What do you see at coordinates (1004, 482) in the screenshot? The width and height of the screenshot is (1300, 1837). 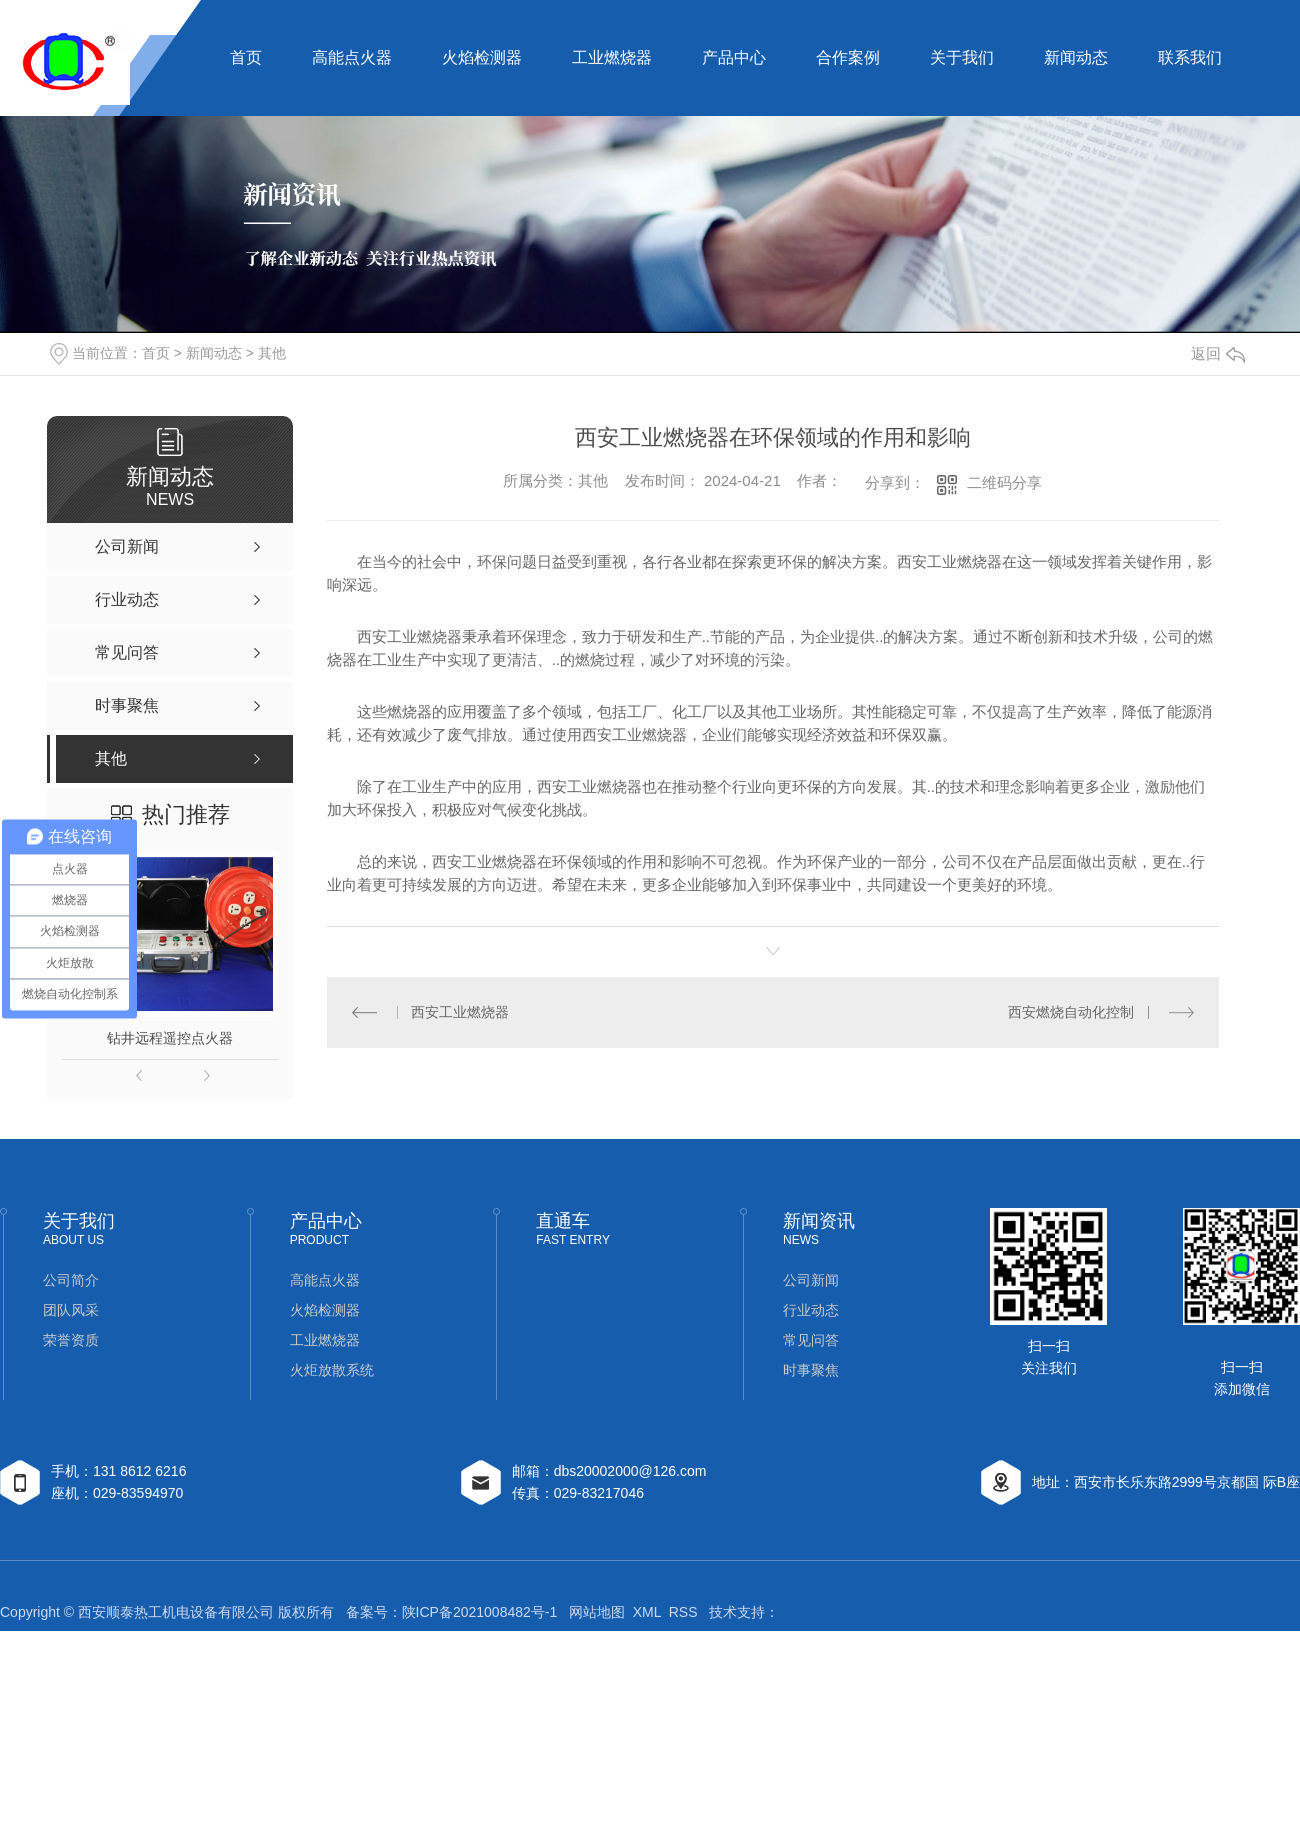 I see `二维码分享` at bounding box center [1004, 482].